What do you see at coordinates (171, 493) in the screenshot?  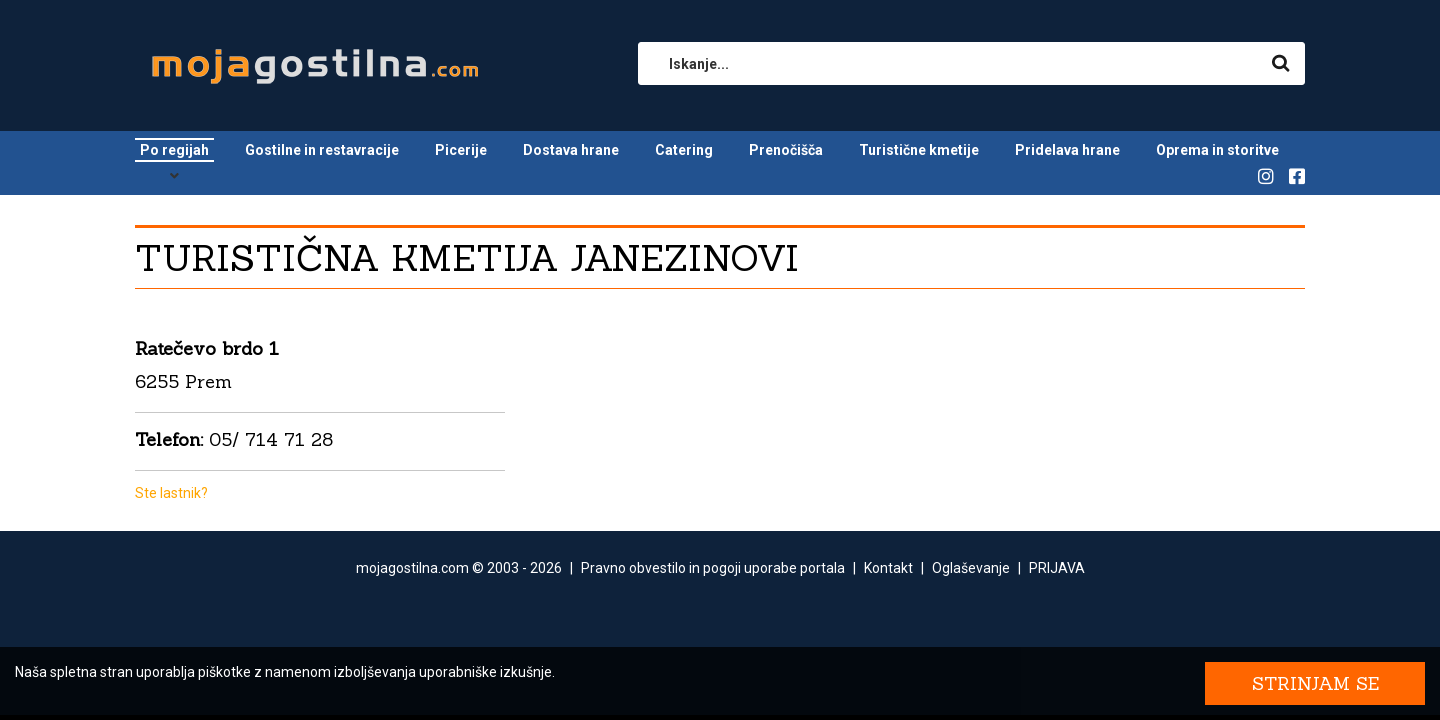 I see `Ste lastnik?` at bounding box center [171, 493].